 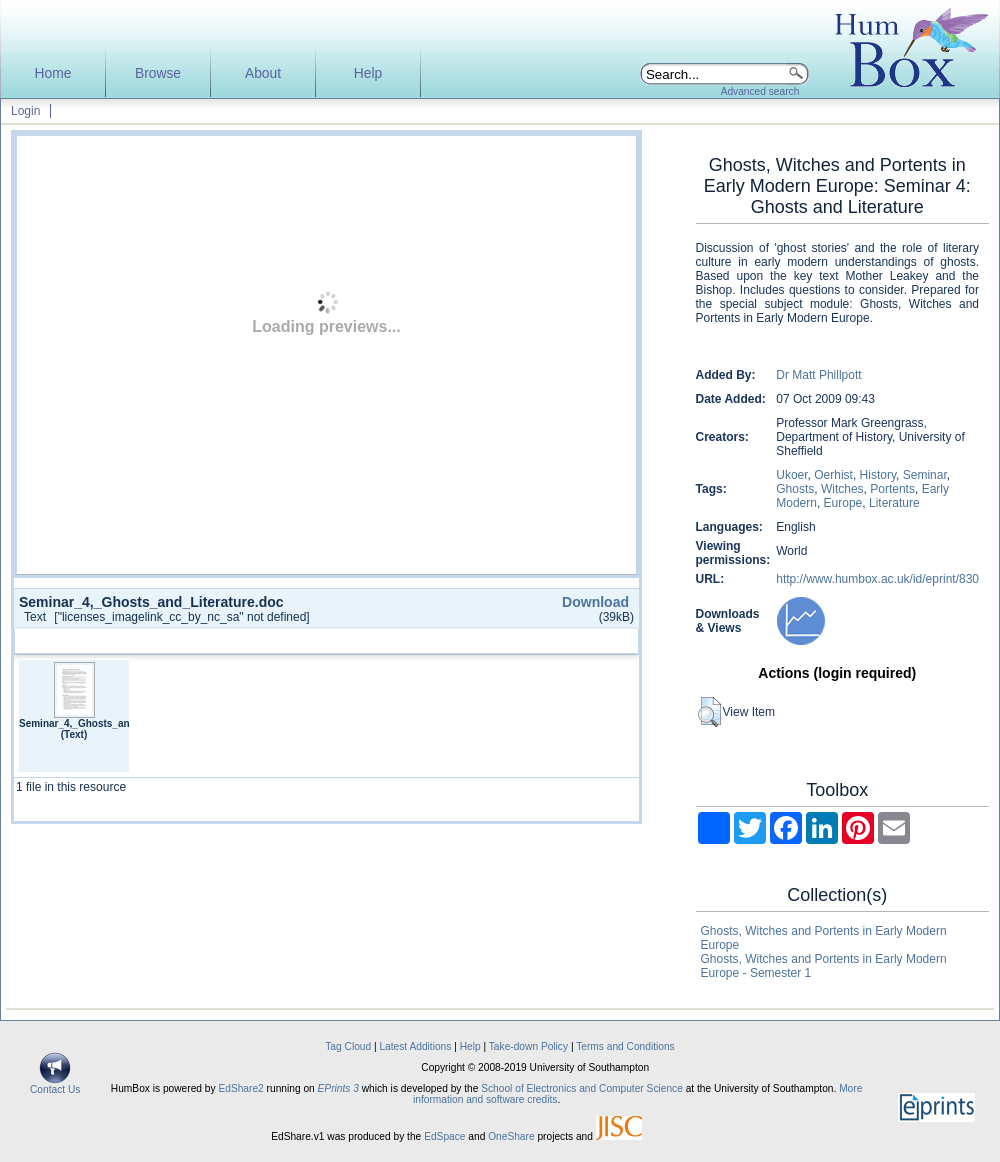 I want to click on OneShare, so click(x=511, y=1136).